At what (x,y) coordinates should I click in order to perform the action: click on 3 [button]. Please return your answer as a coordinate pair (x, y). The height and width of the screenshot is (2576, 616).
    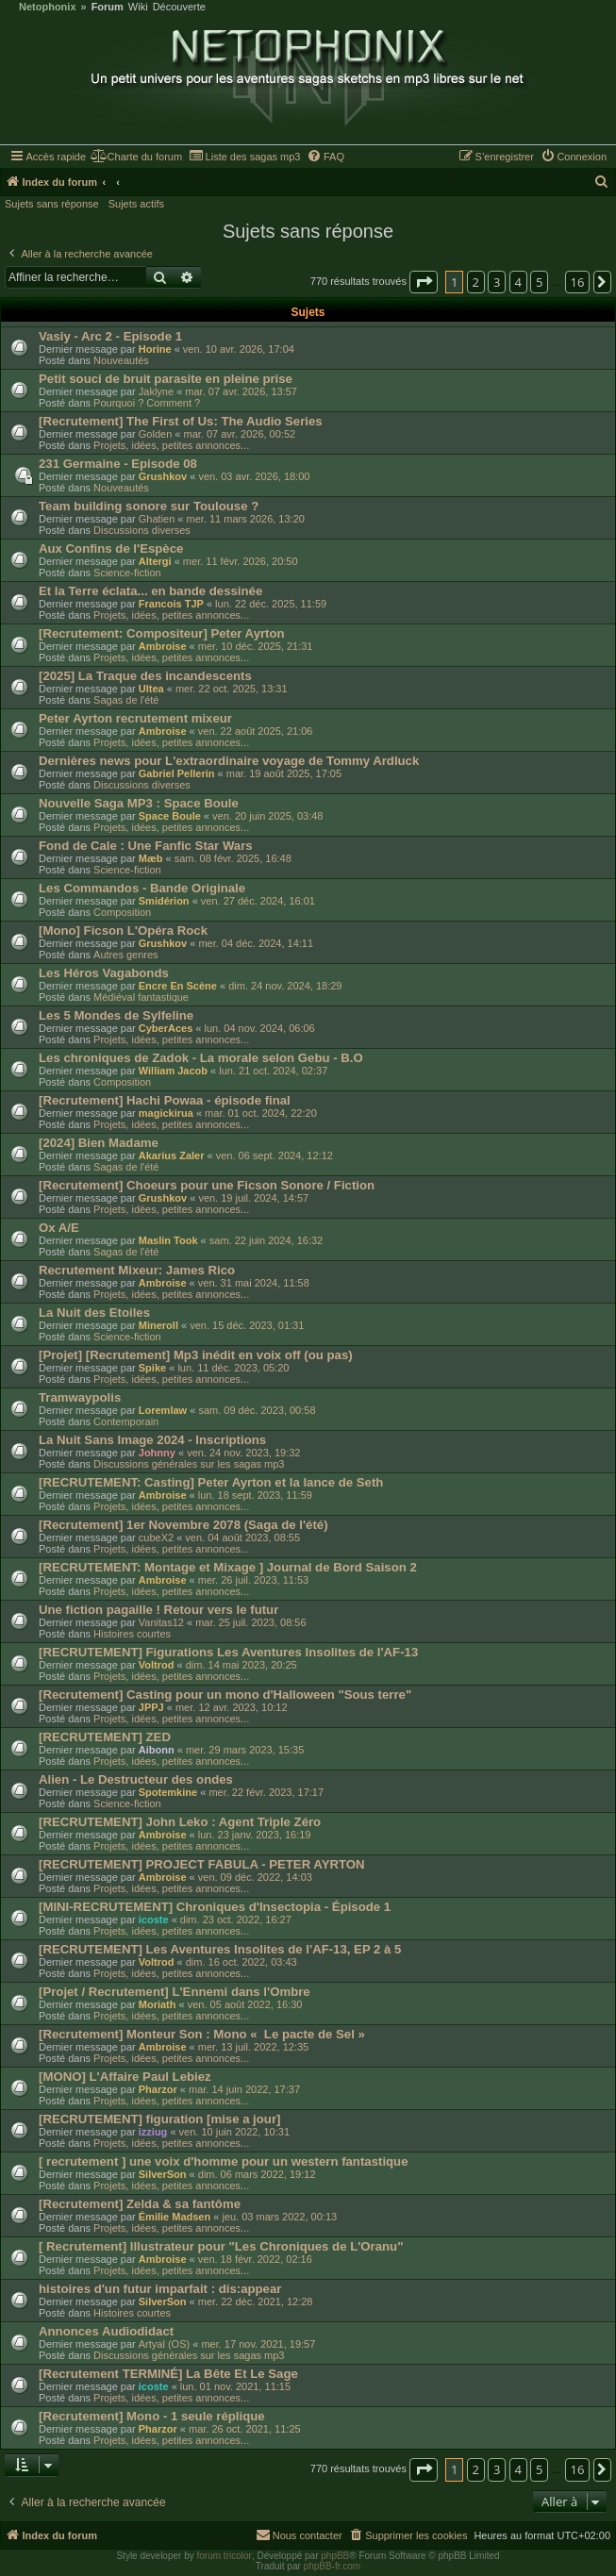
    Looking at the image, I should click on (496, 282).